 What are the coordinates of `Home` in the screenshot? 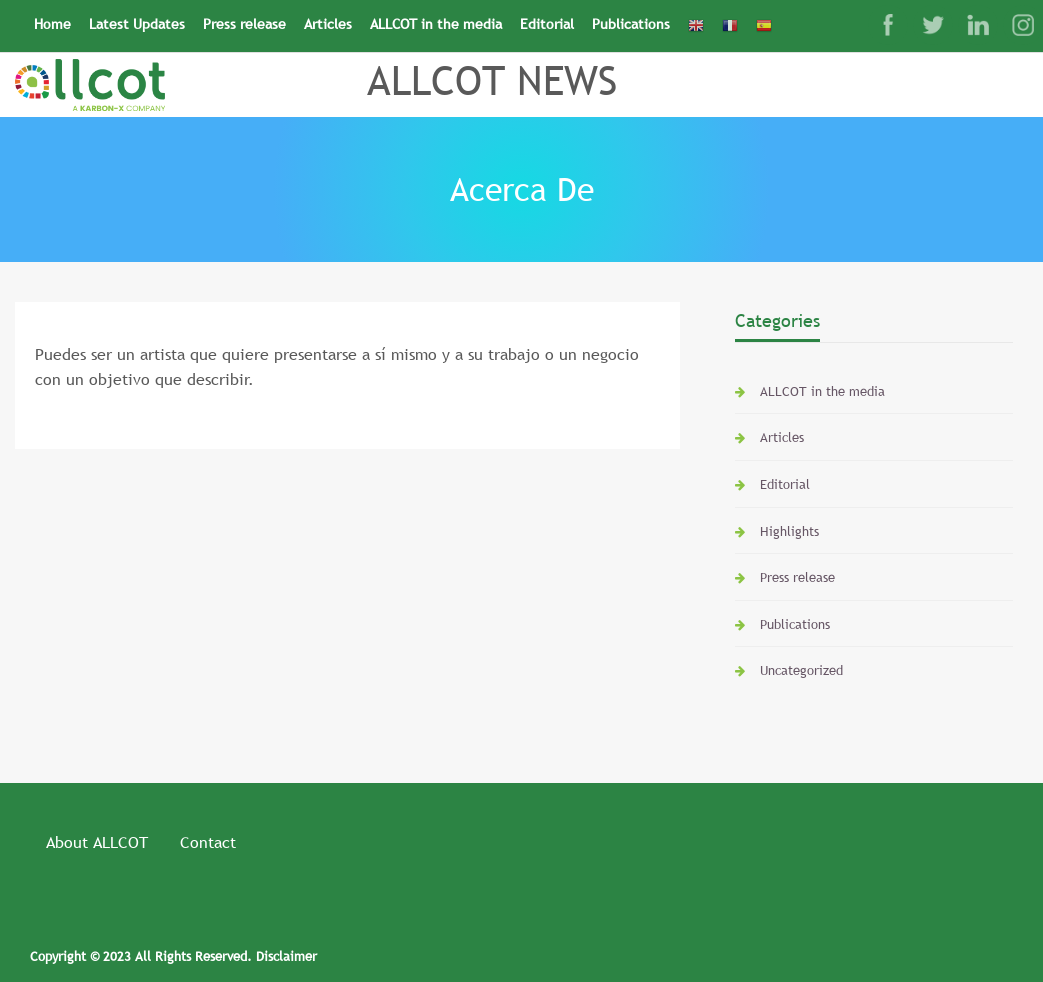 It's located at (52, 24).